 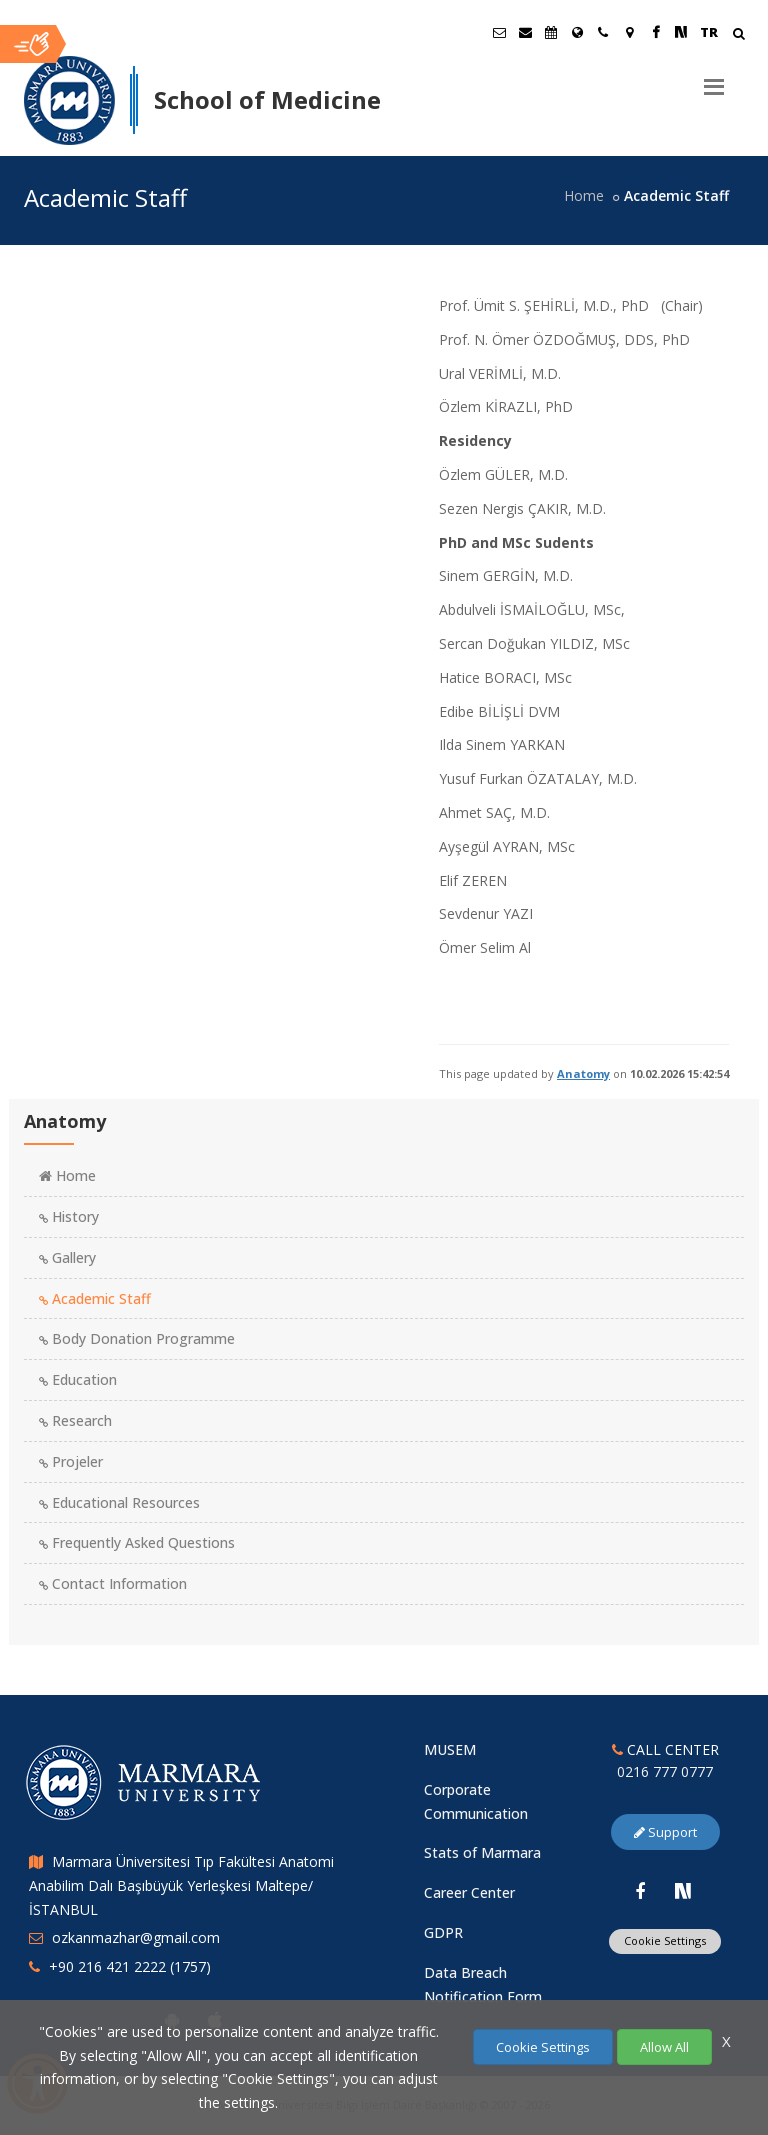 I want to click on Career Center, so click(x=469, y=1892).